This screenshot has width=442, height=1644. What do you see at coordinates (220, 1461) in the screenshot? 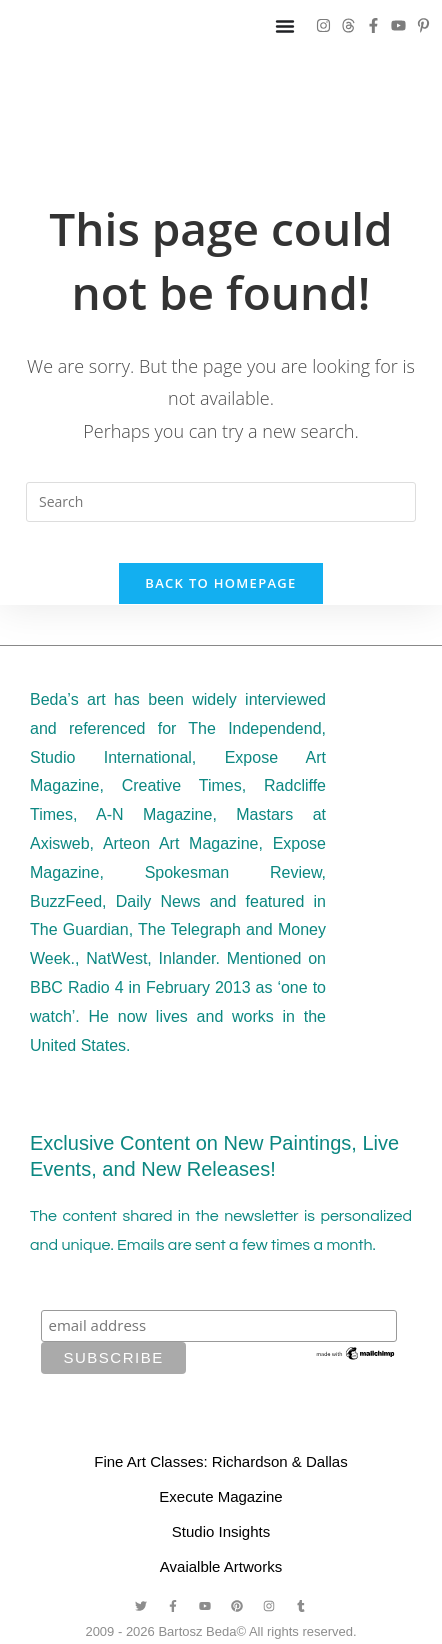
I see `Fine Art Classes: Richardson & Dallas` at bounding box center [220, 1461].